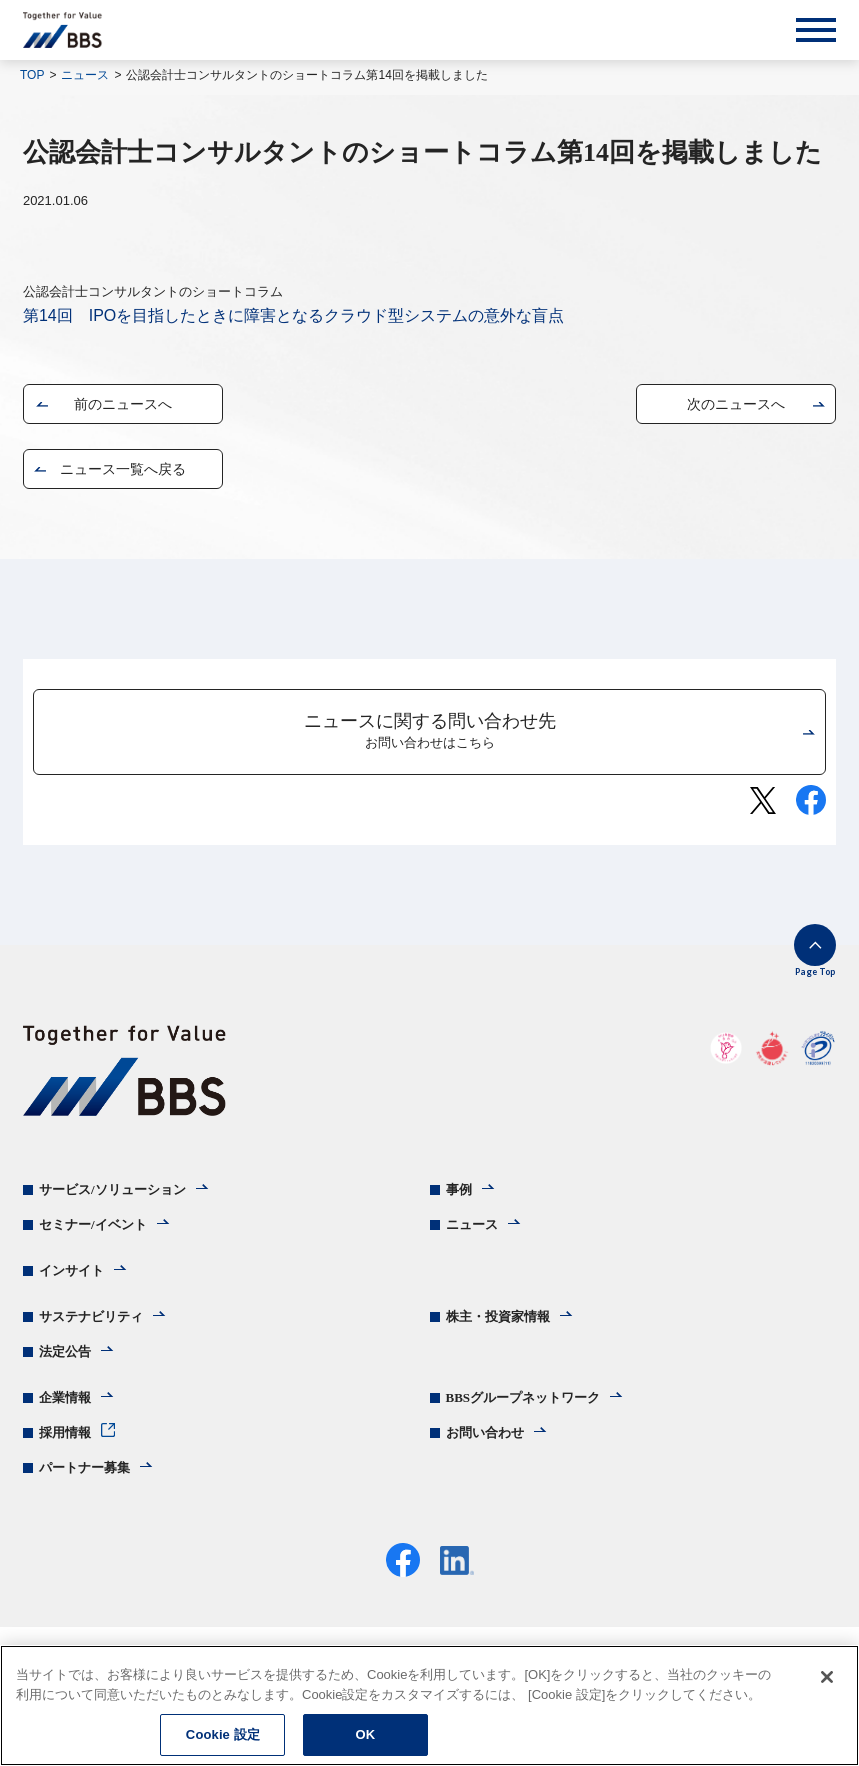 This screenshot has height=1766, width=859. I want to click on [region], so click(429, 1705).